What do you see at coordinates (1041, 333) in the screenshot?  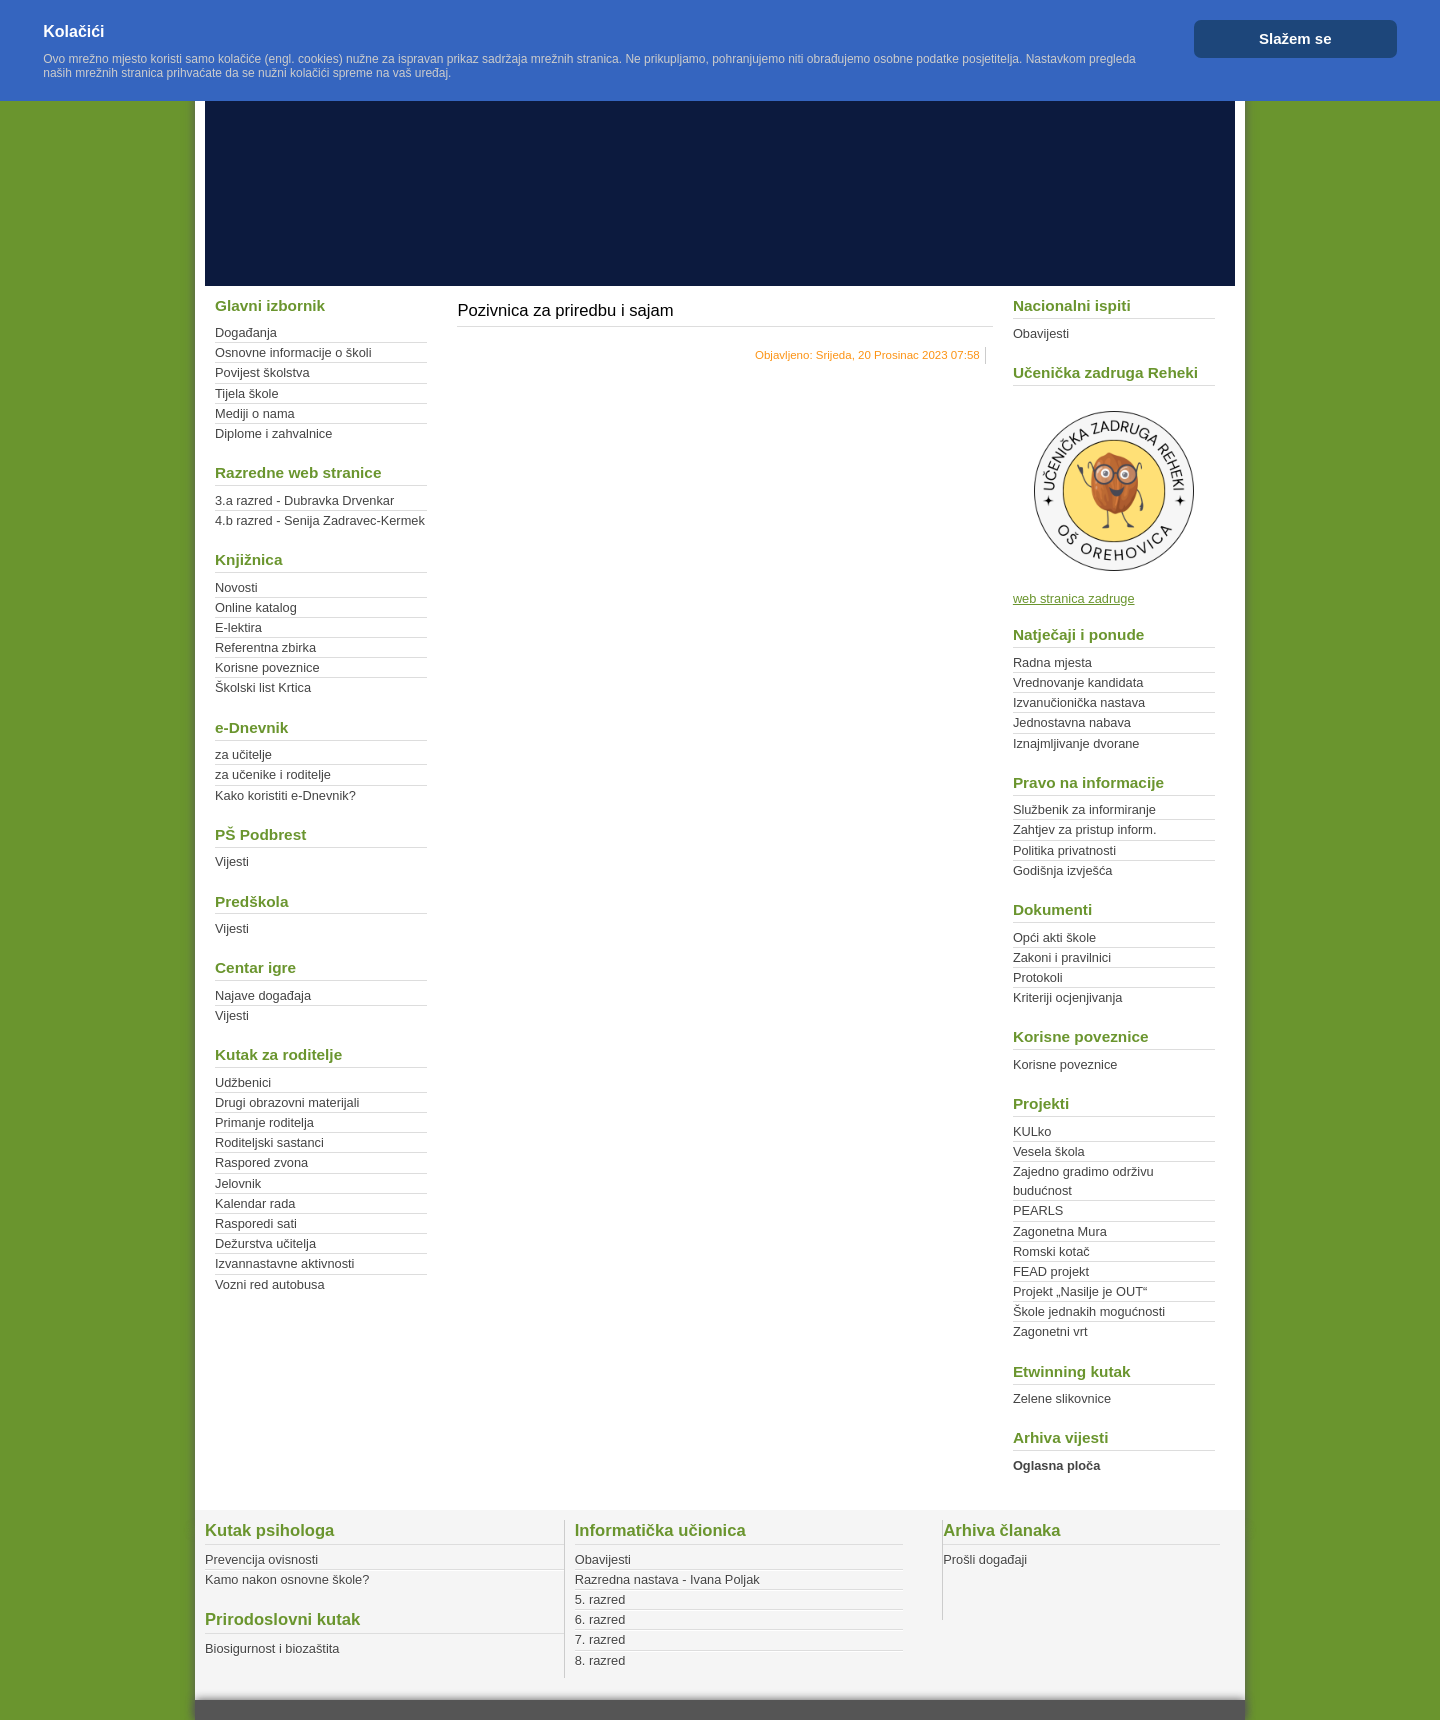 I see `Obavijesti` at bounding box center [1041, 333].